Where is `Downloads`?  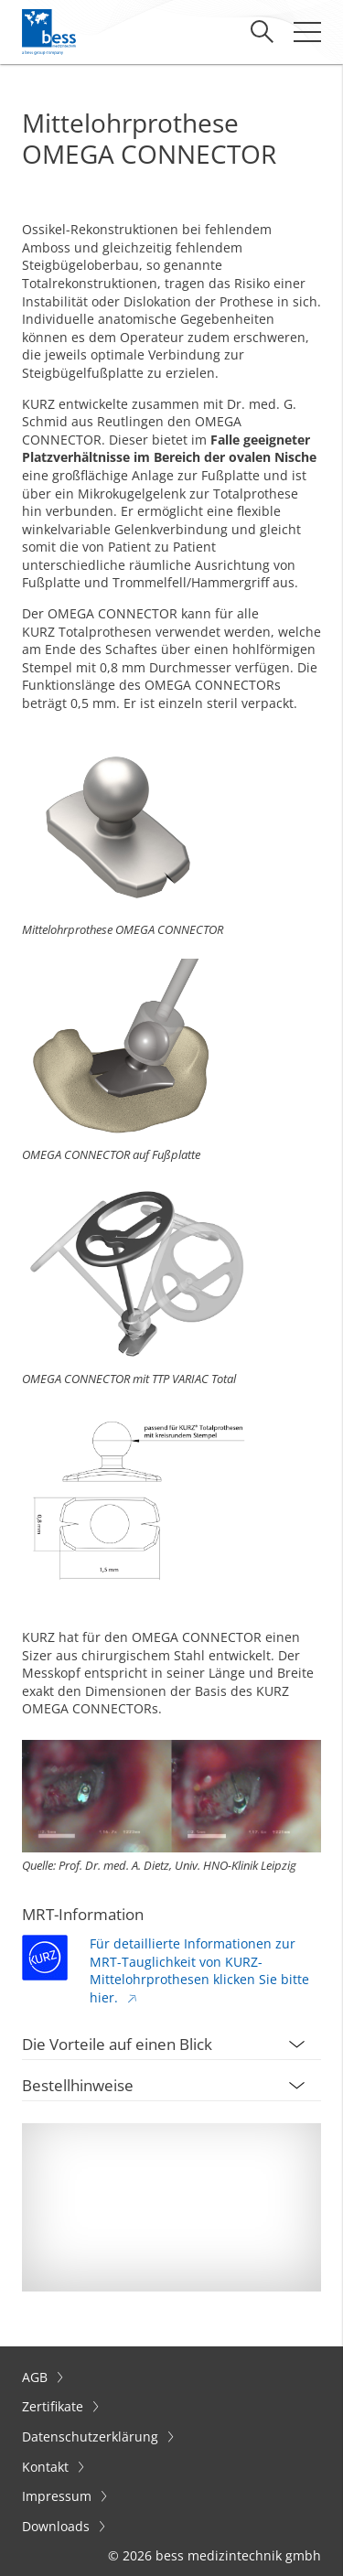
Downloads is located at coordinates (57, 2526).